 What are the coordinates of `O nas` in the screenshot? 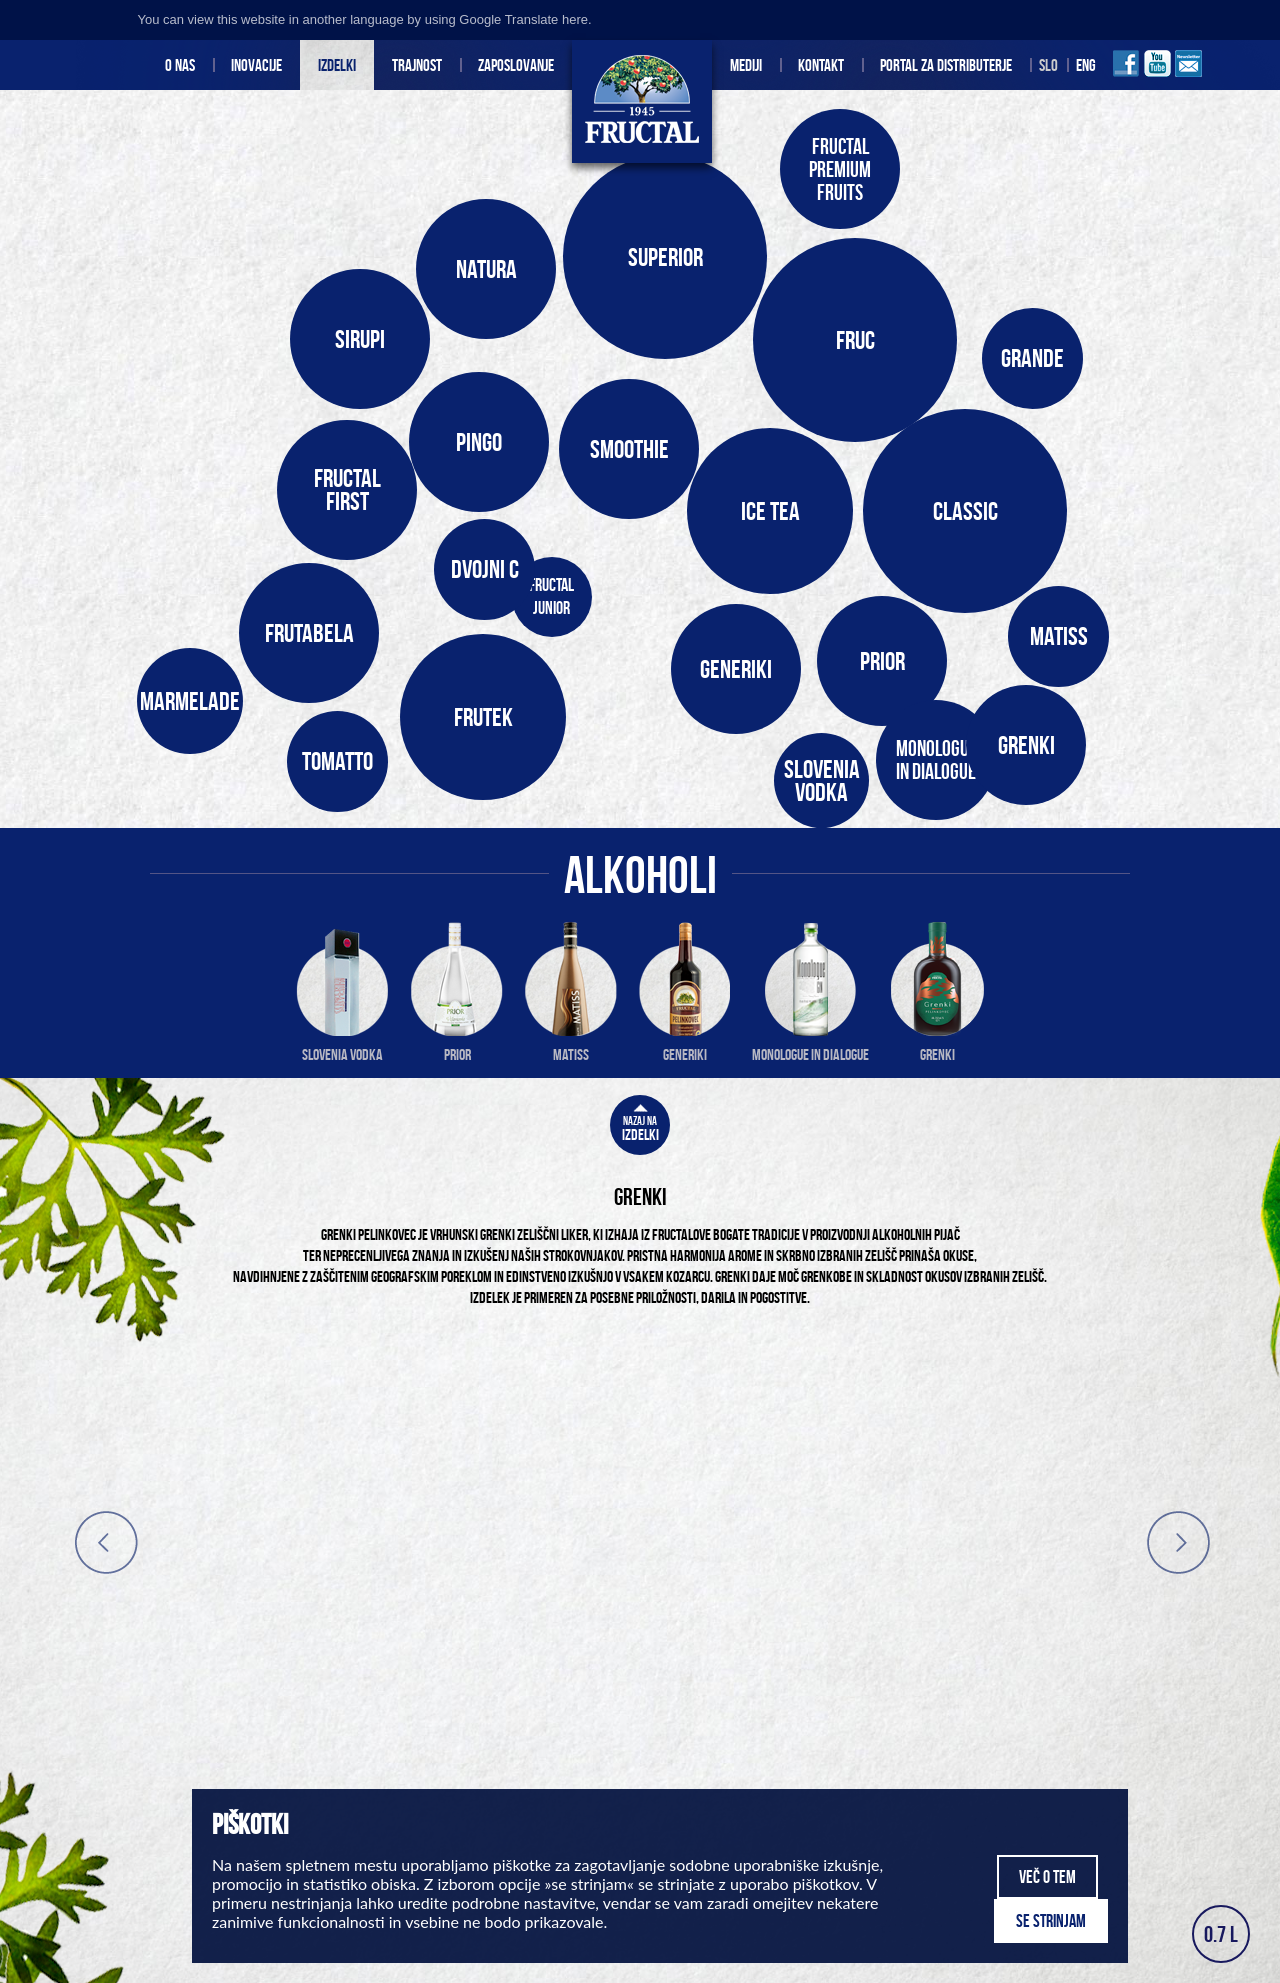 It's located at (180, 65).